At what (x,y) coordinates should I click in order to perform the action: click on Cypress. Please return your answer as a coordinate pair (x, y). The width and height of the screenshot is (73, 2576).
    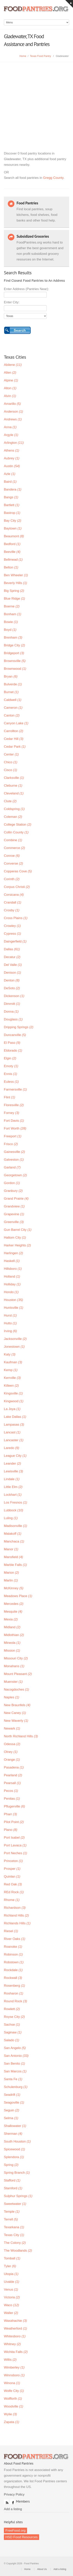
    Looking at the image, I should click on (12, 933).